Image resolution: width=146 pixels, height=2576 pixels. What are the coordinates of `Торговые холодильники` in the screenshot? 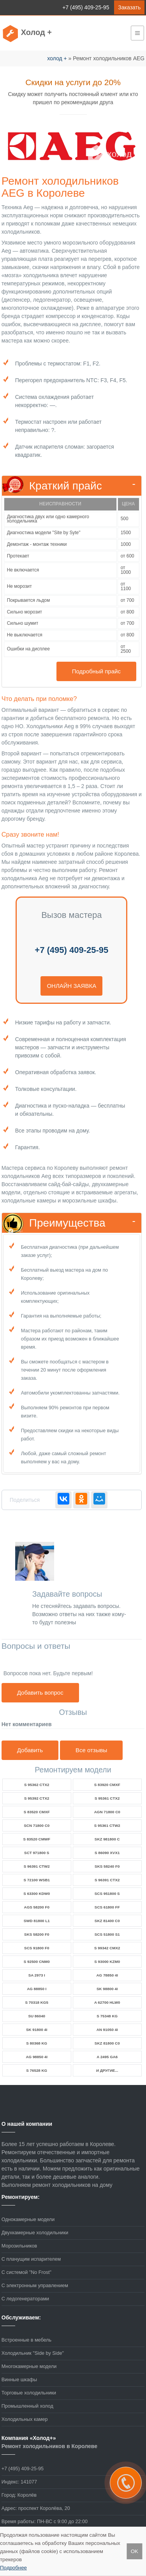 It's located at (29, 2393).